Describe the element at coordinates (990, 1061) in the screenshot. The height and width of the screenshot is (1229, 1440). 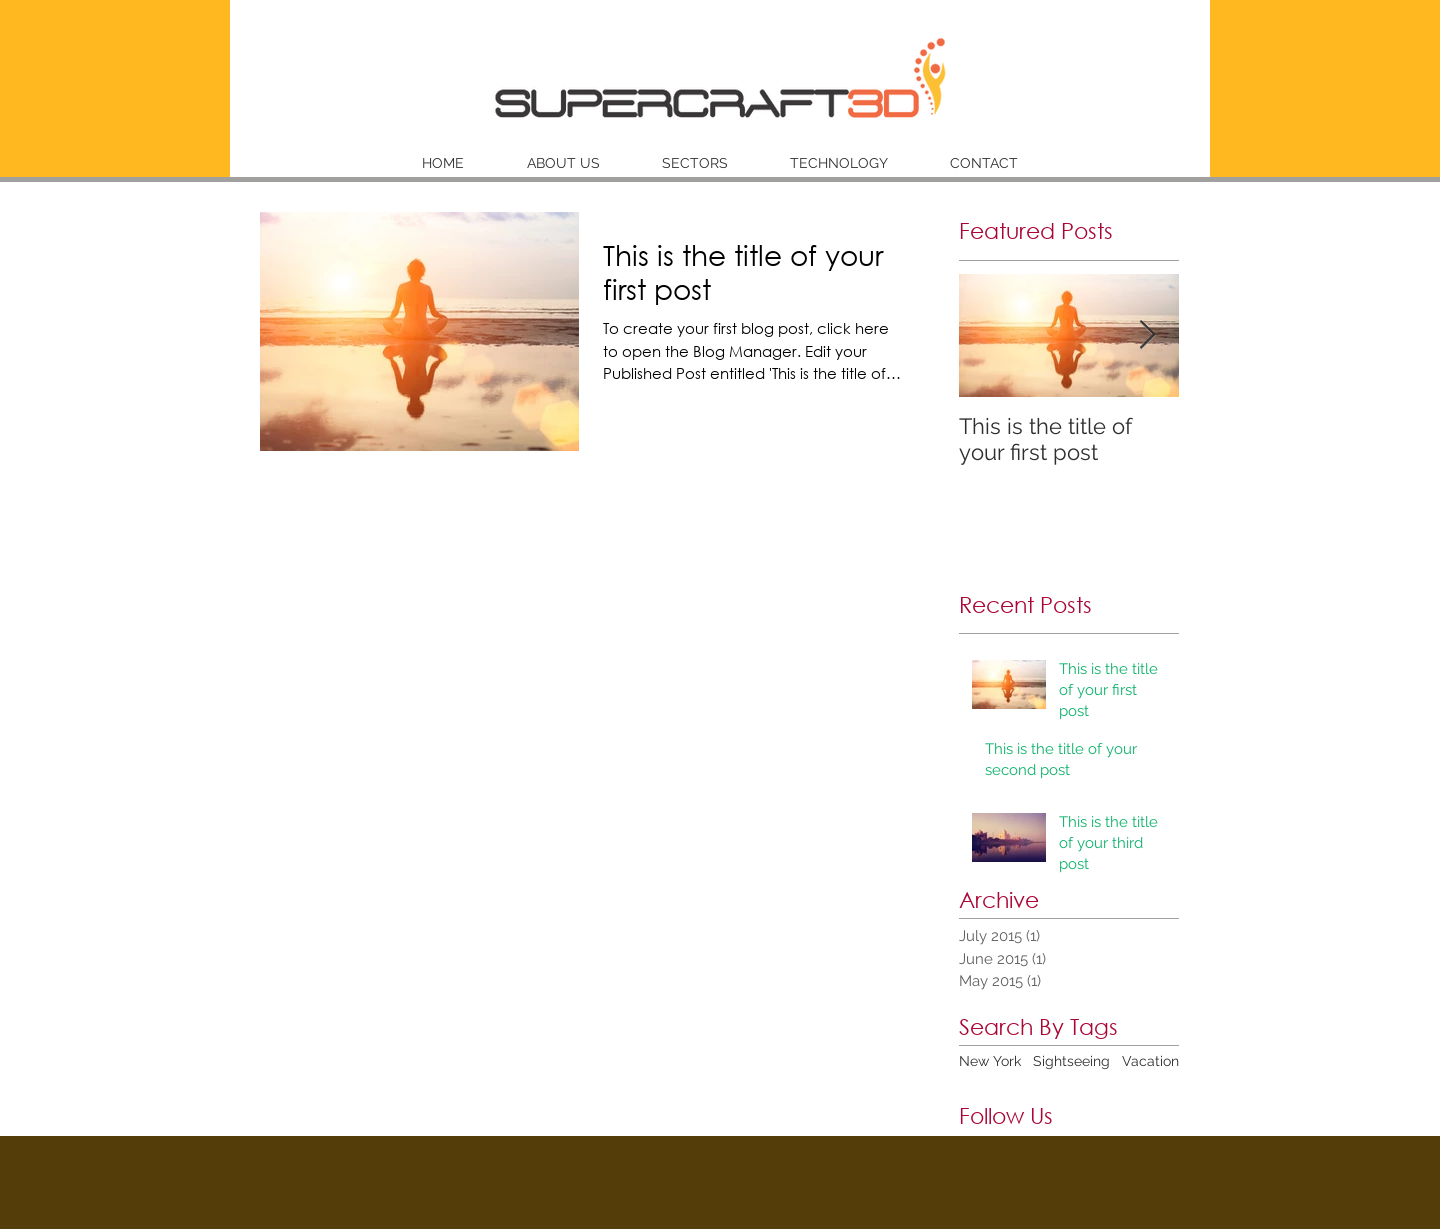
I see `New York` at that location.